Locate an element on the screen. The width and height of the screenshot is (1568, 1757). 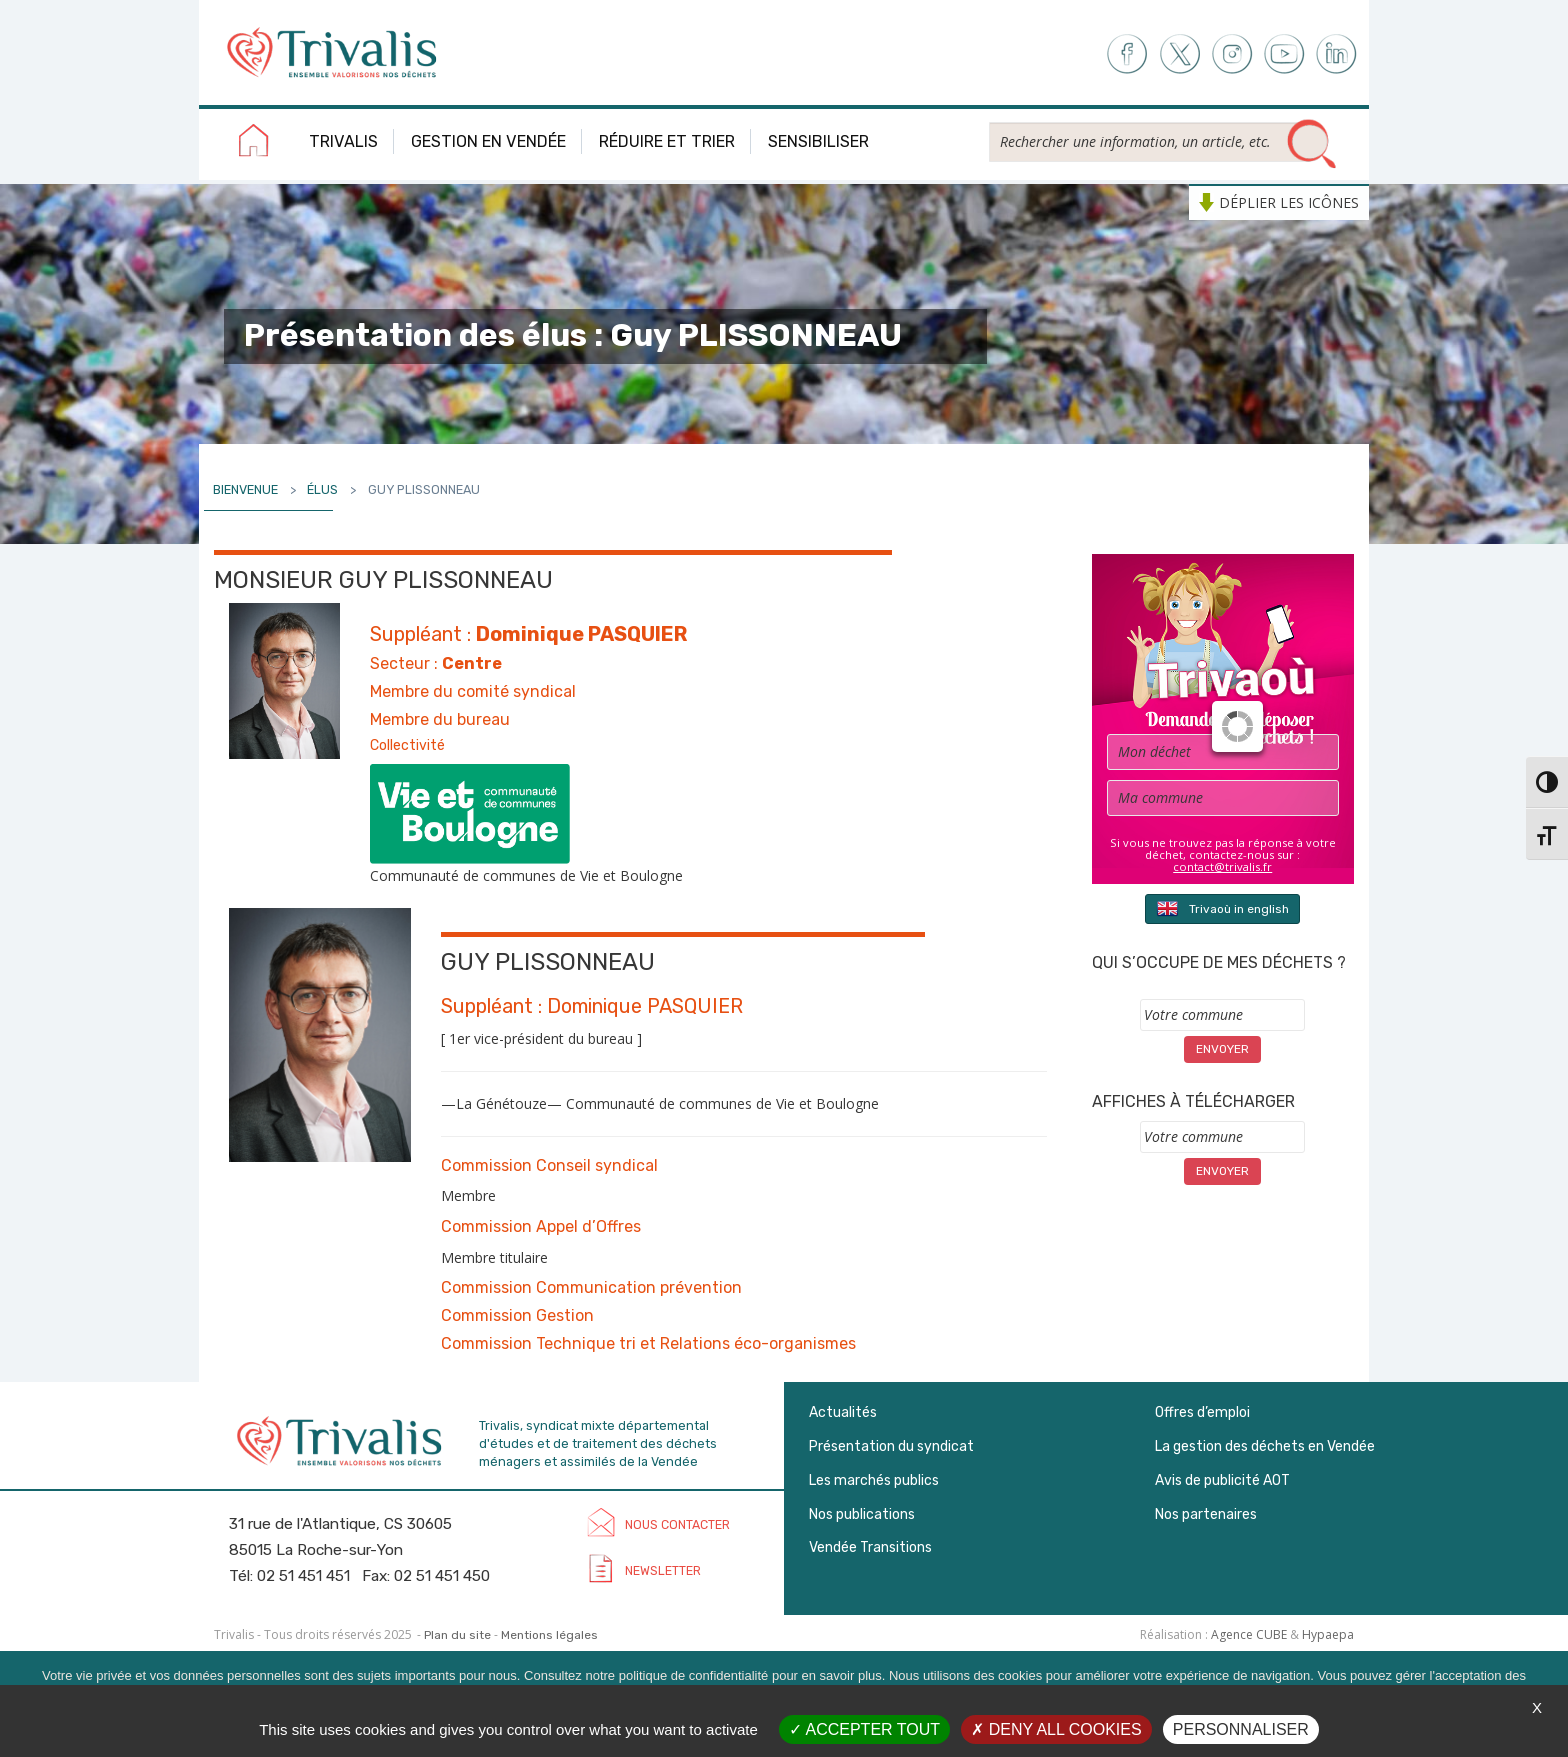
Les marchés publics is located at coordinates (874, 1480).